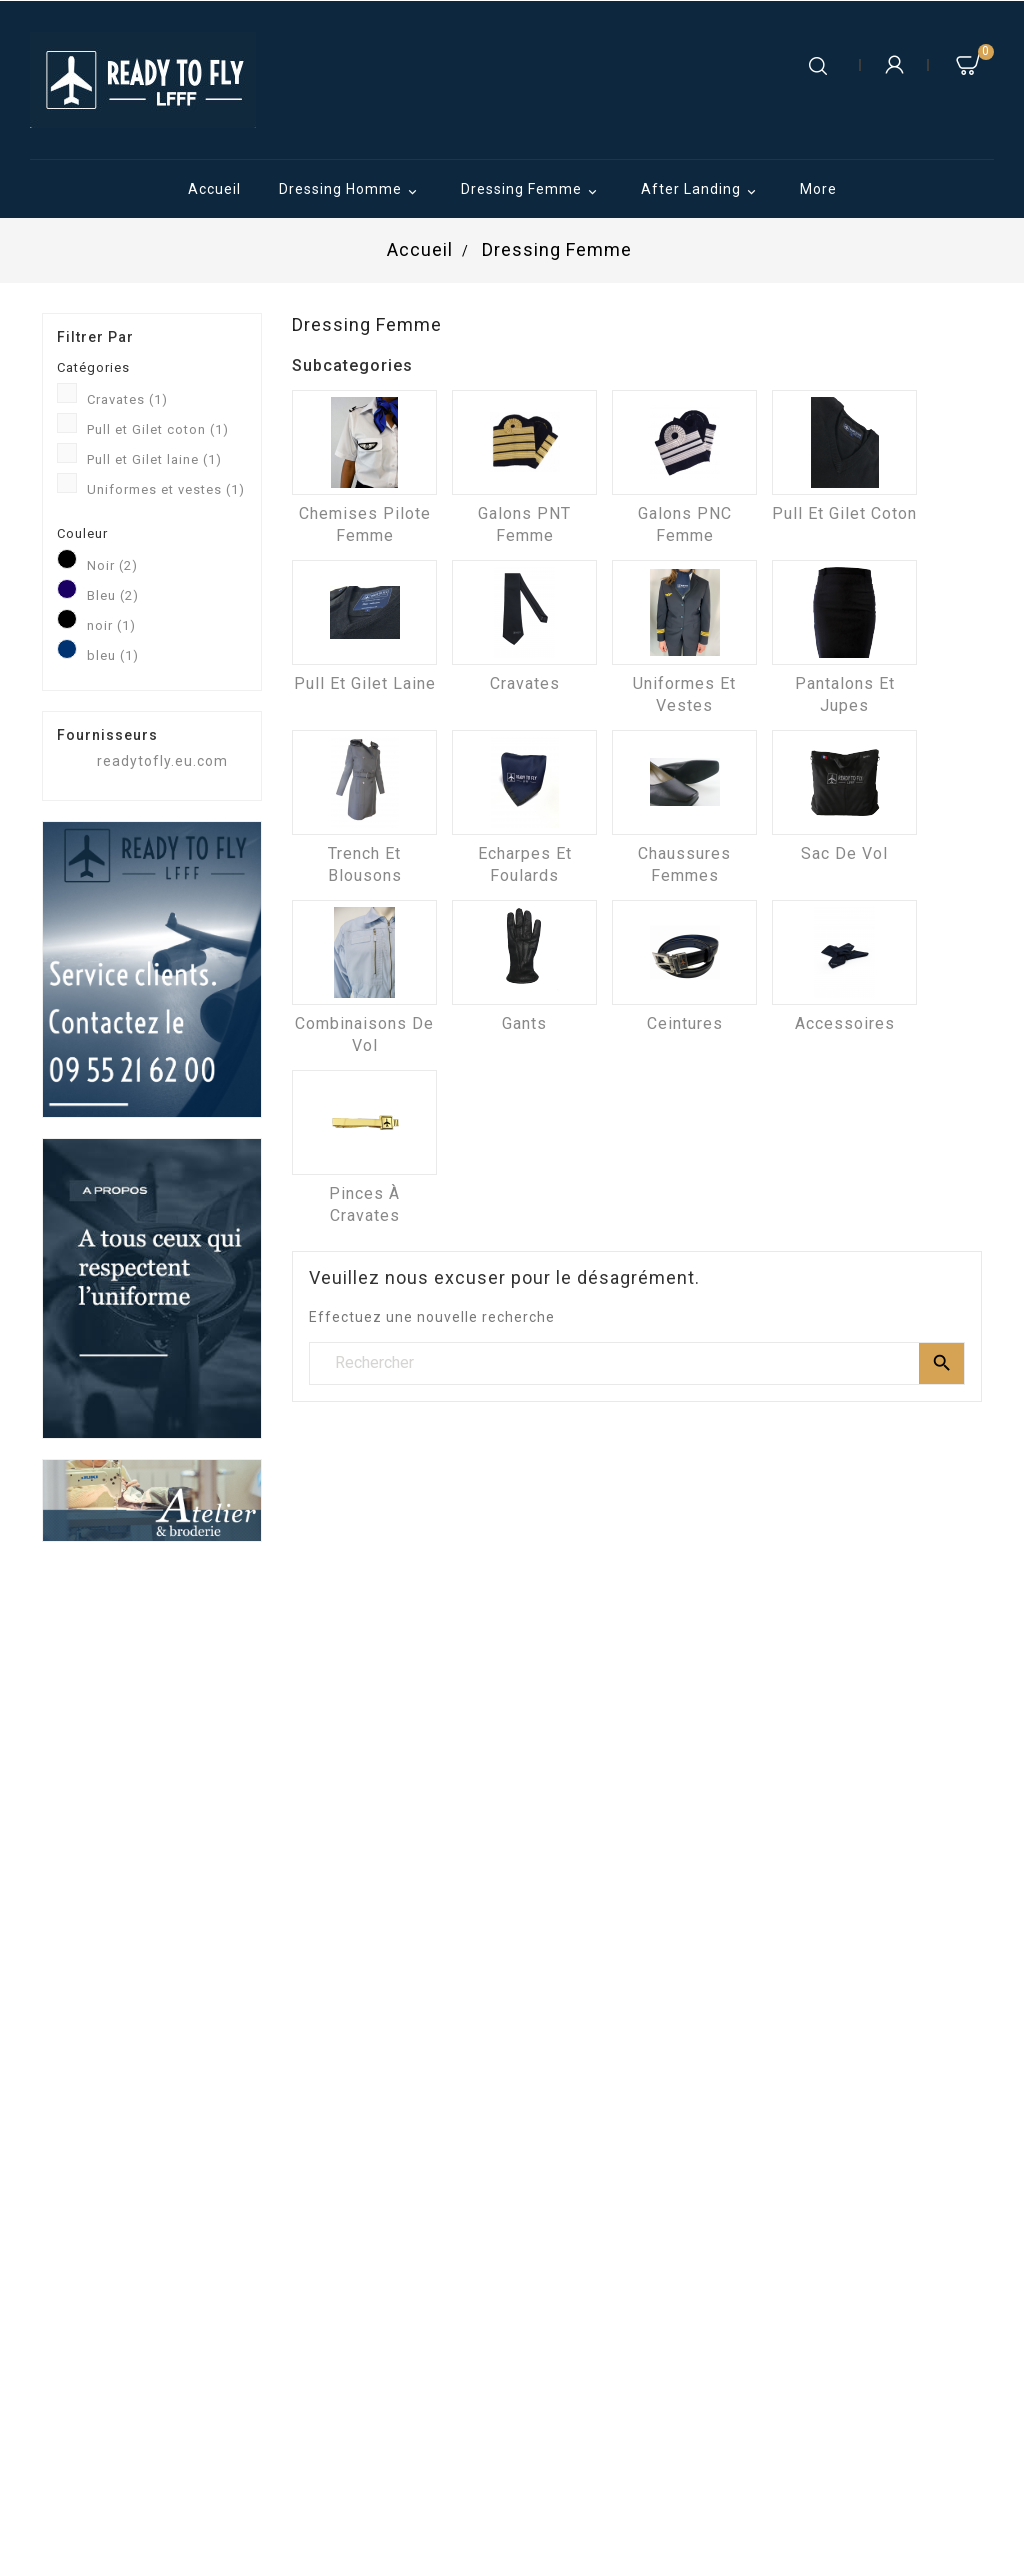 The width and height of the screenshot is (1024, 2559). Describe the element at coordinates (524, 1023) in the screenshot. I see `Gants` at that location.